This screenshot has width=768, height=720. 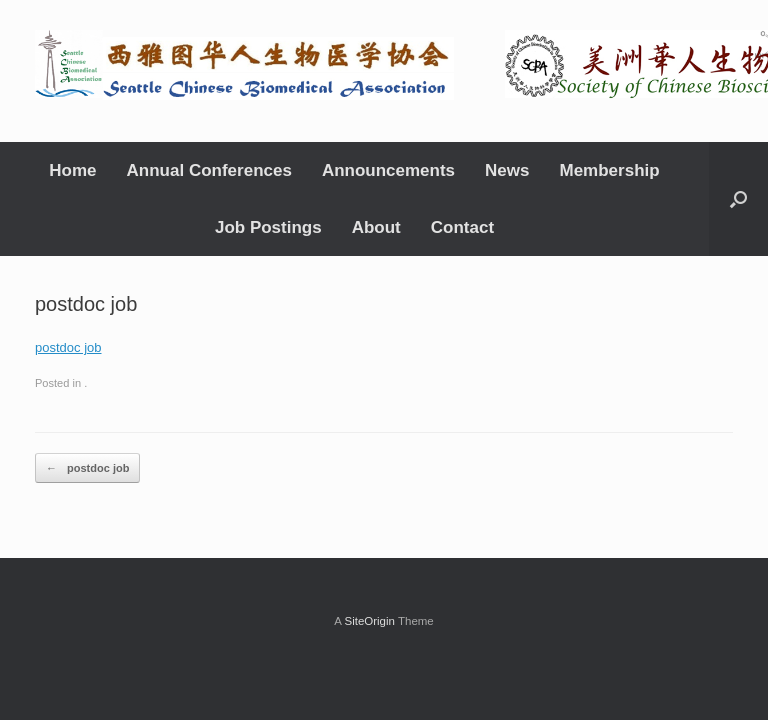 What do you see at coordinates (268, 227) in the screenshot?
I see `Job Postings` at bounding box center [268, 227].